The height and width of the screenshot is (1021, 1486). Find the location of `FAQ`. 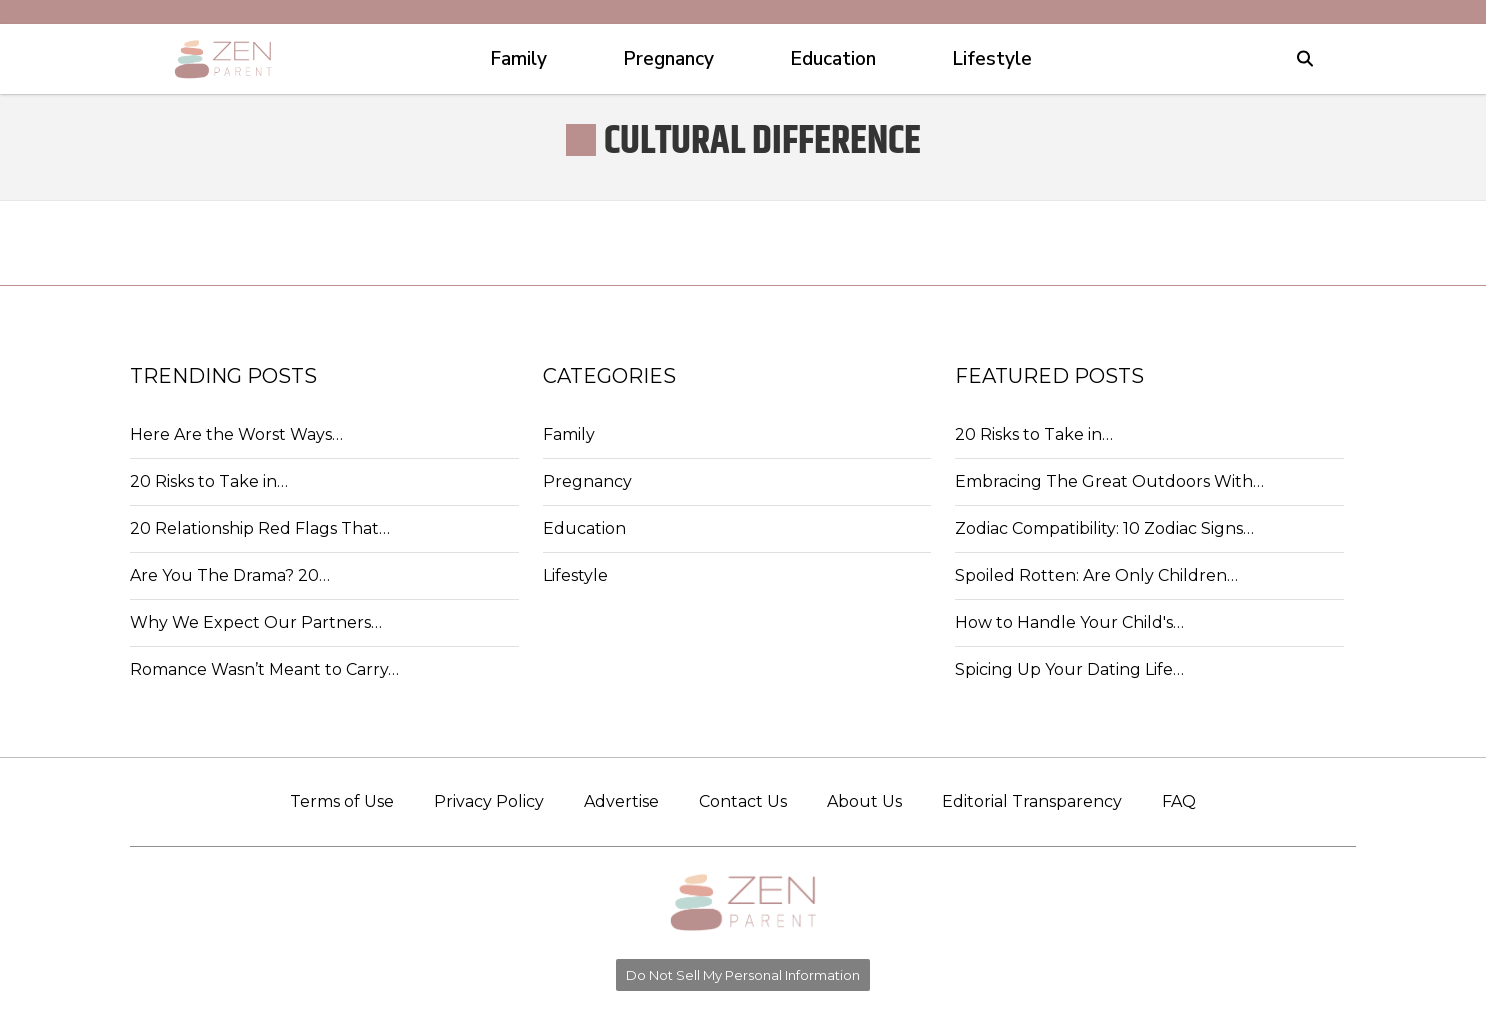

FAQ is located at coordinates (1179, 801).